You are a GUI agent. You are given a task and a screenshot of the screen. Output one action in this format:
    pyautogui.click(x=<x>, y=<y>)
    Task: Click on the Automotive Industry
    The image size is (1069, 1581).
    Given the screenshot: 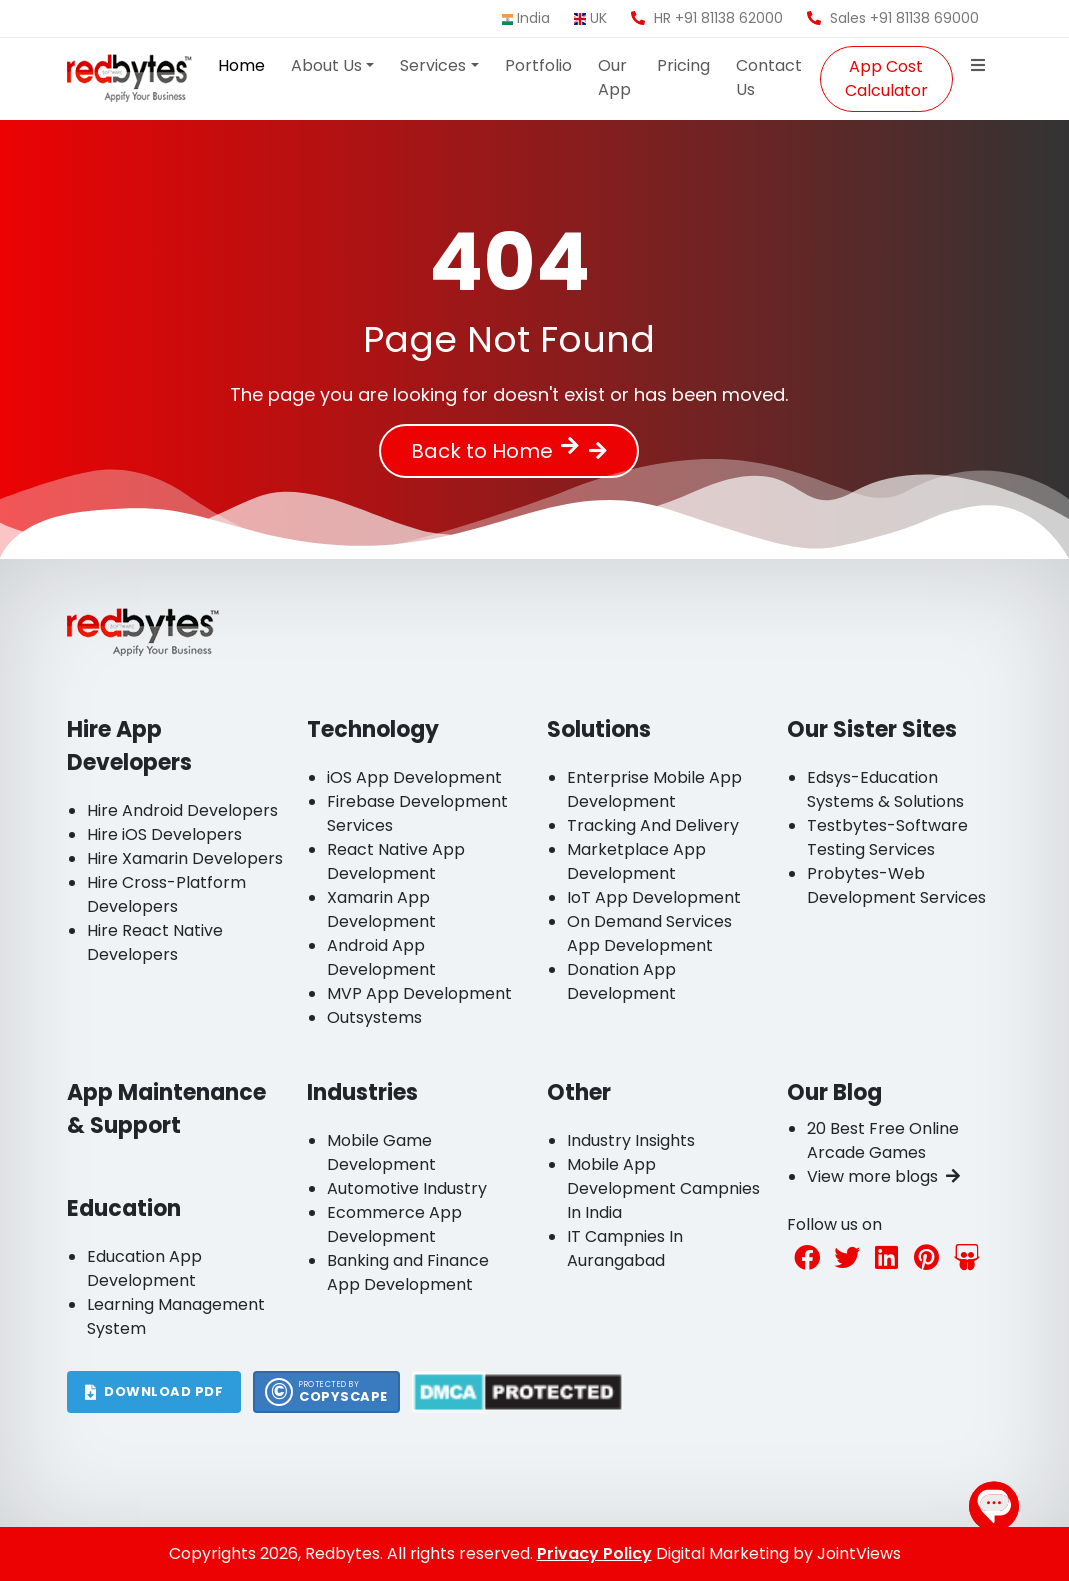 What is the action you would take?
    pyautogui.click(x=407, y=1188)
    